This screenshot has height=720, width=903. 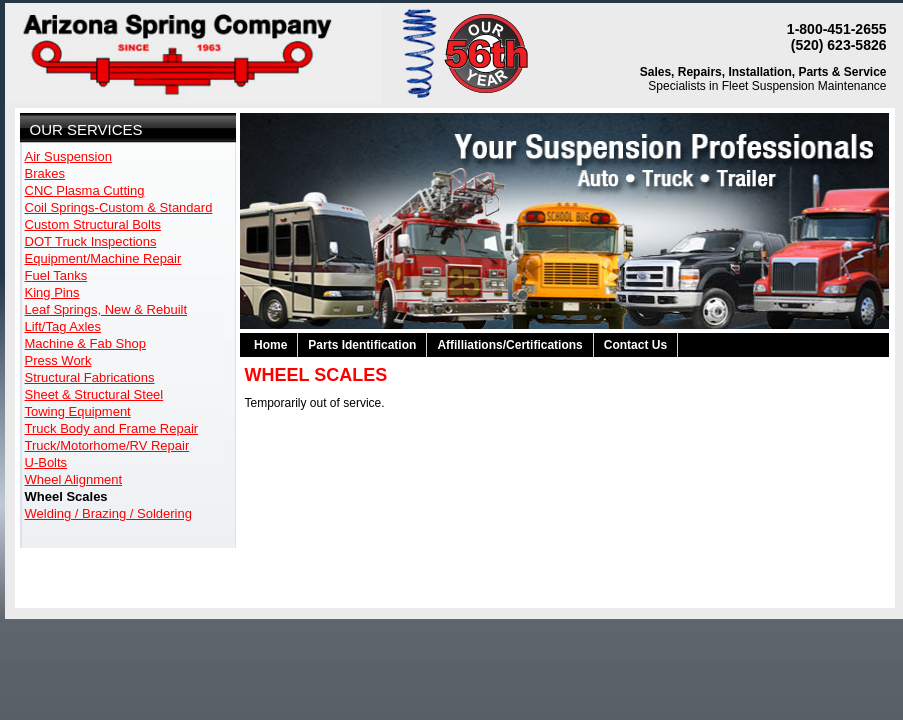 I want to click on Truck Body and Frame Repair, so click(x=112, y=428).